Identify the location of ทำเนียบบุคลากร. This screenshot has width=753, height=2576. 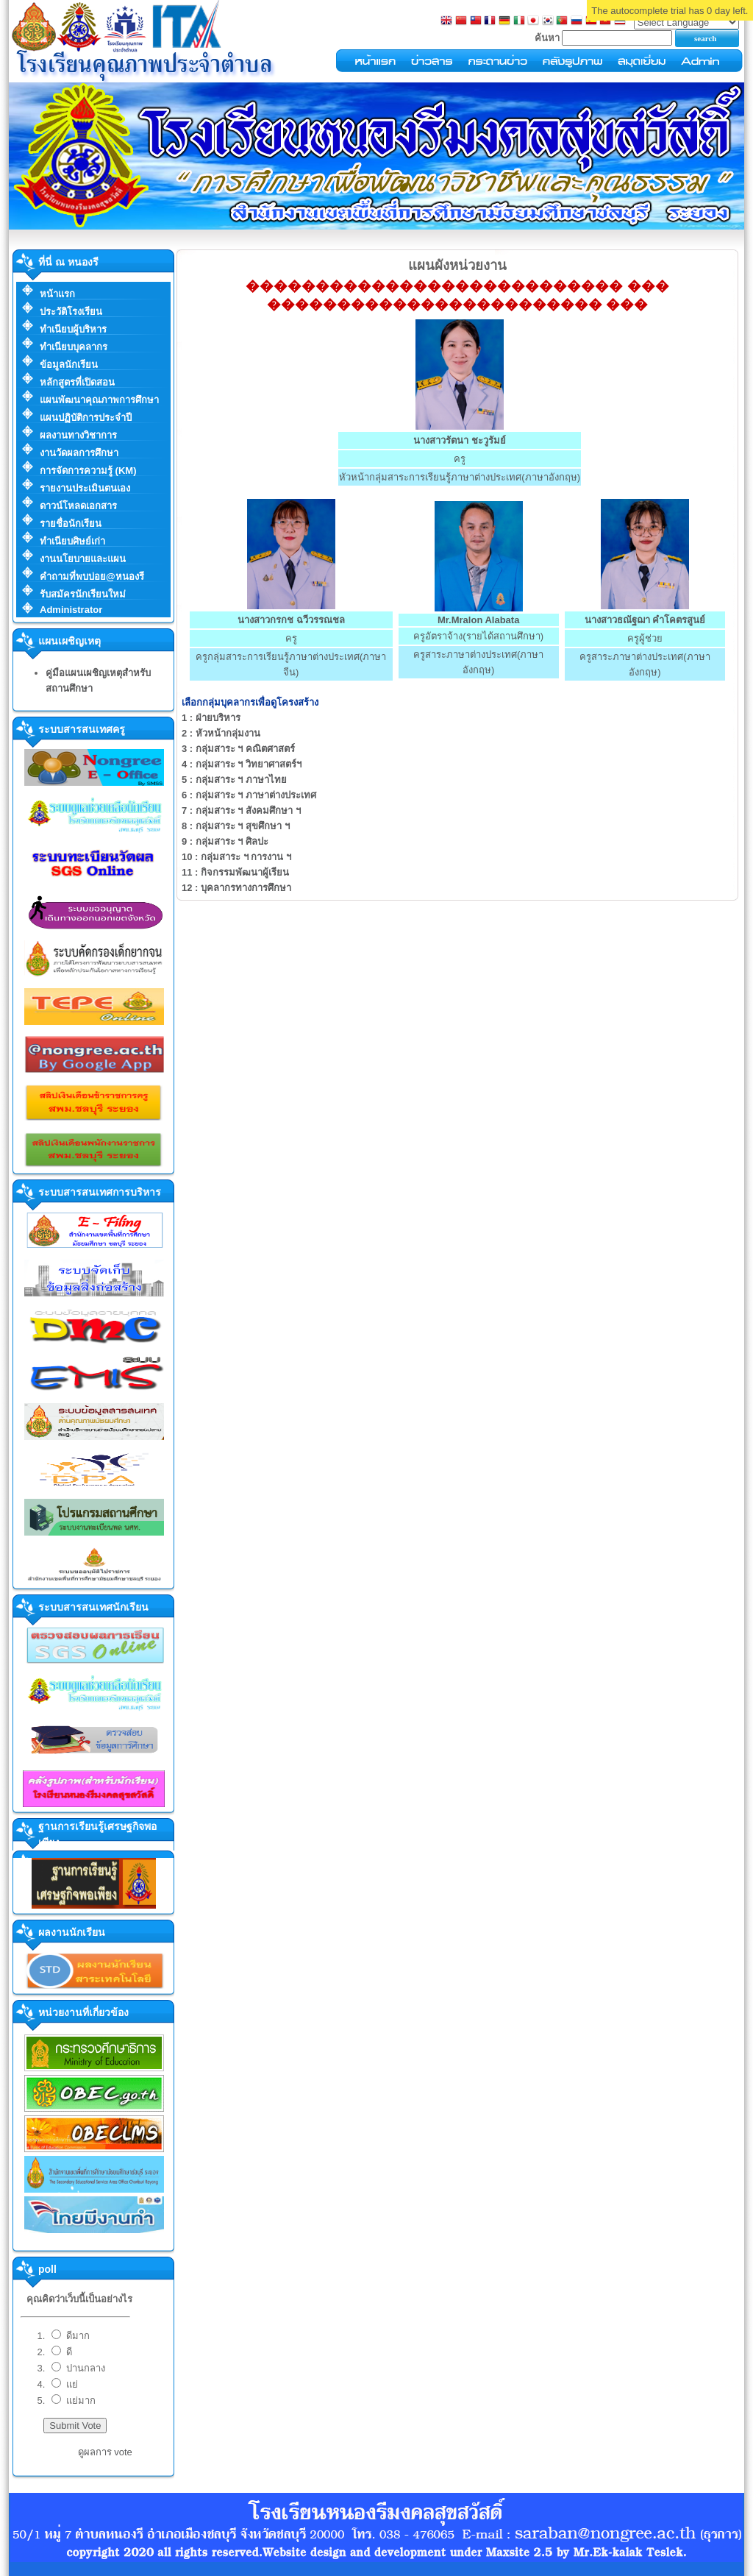
(73, 346).